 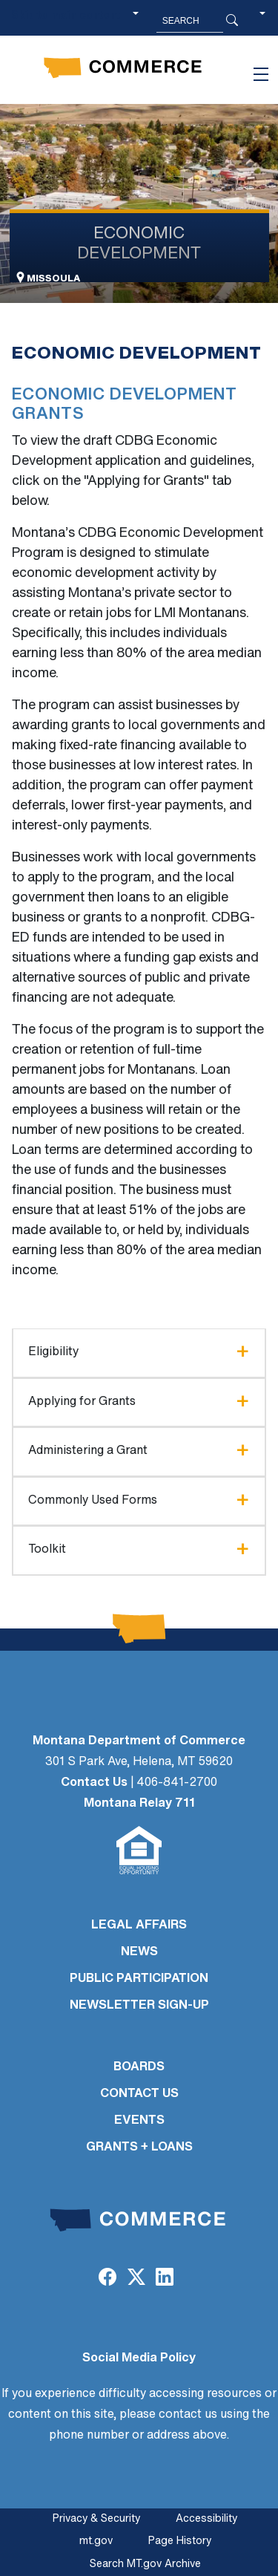 What do you see at coordinates (139, 2067) in the screenshot?
I see `BOARDS` at bounding box center [139, 2067].